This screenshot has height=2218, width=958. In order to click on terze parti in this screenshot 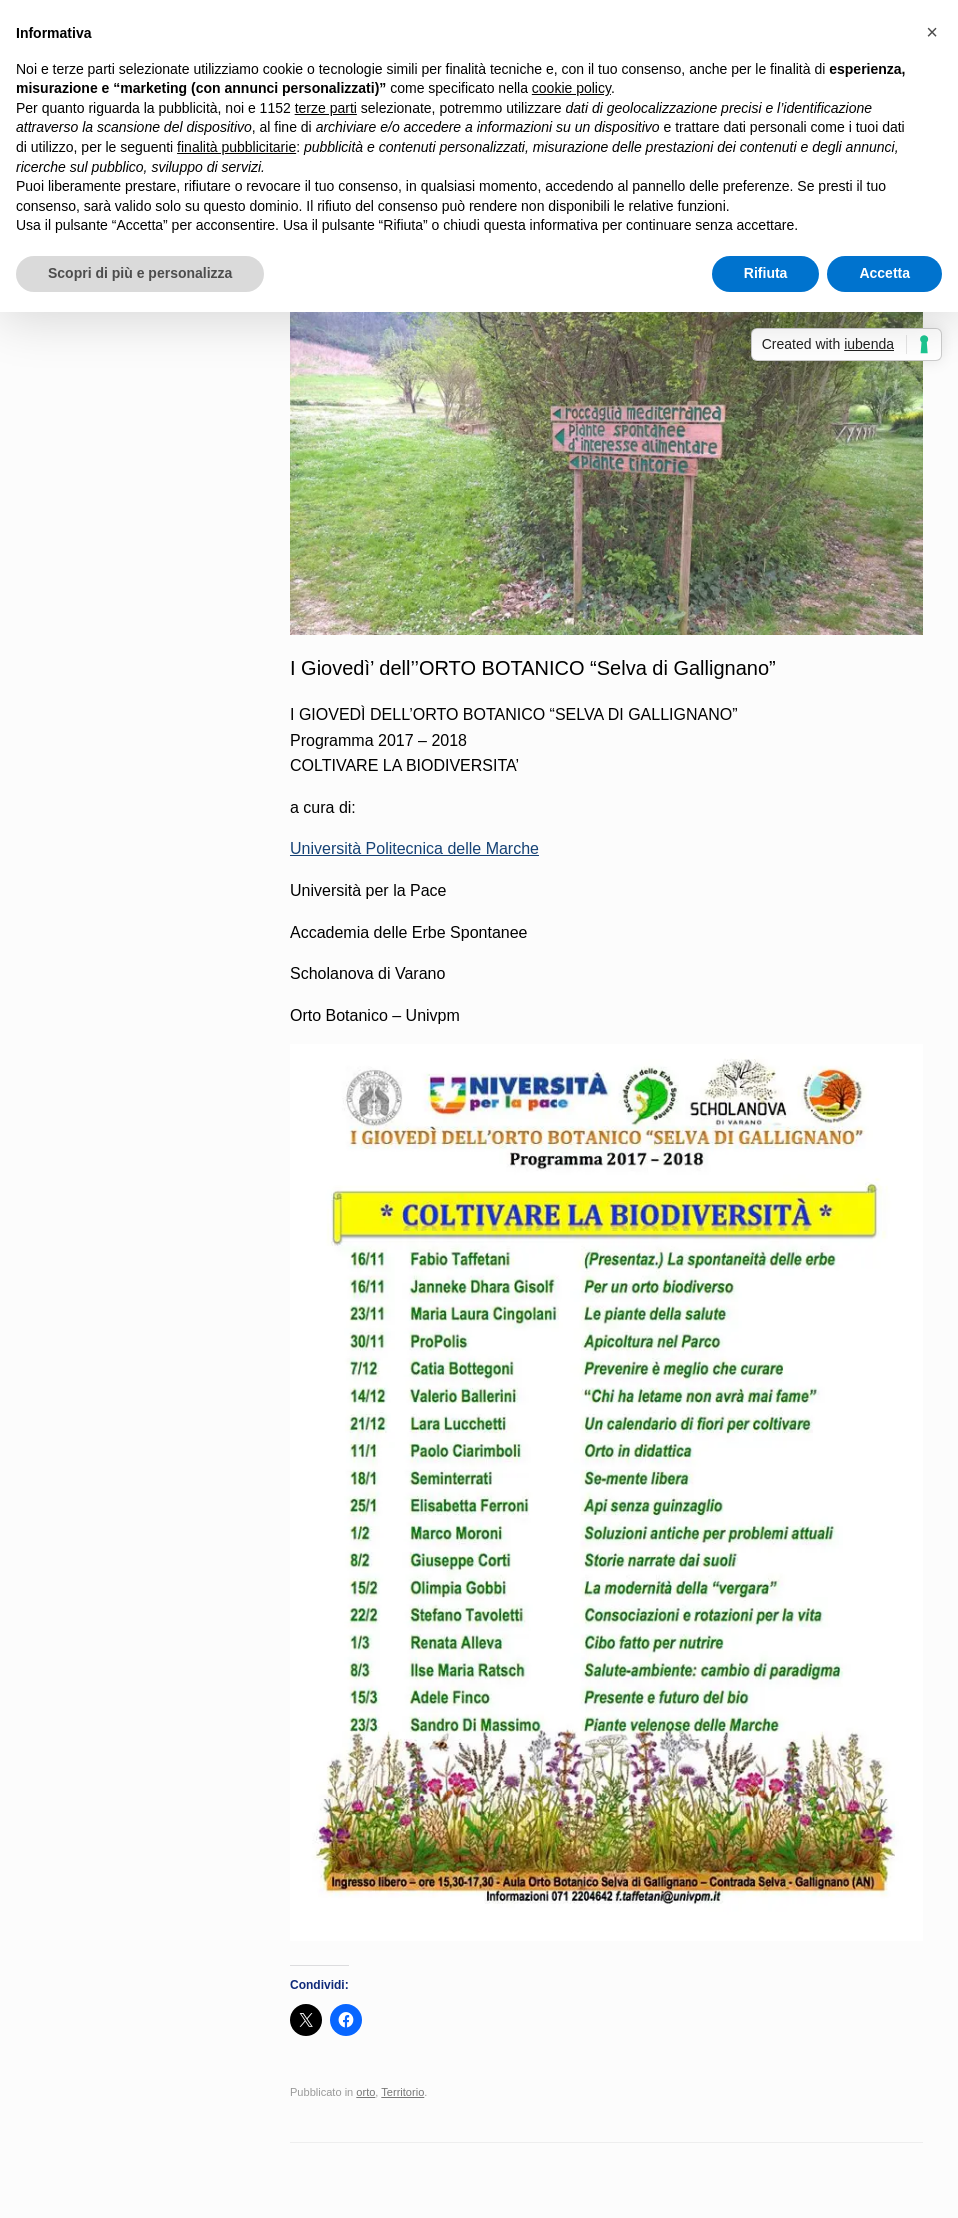, I will do `click(326, 108)`.